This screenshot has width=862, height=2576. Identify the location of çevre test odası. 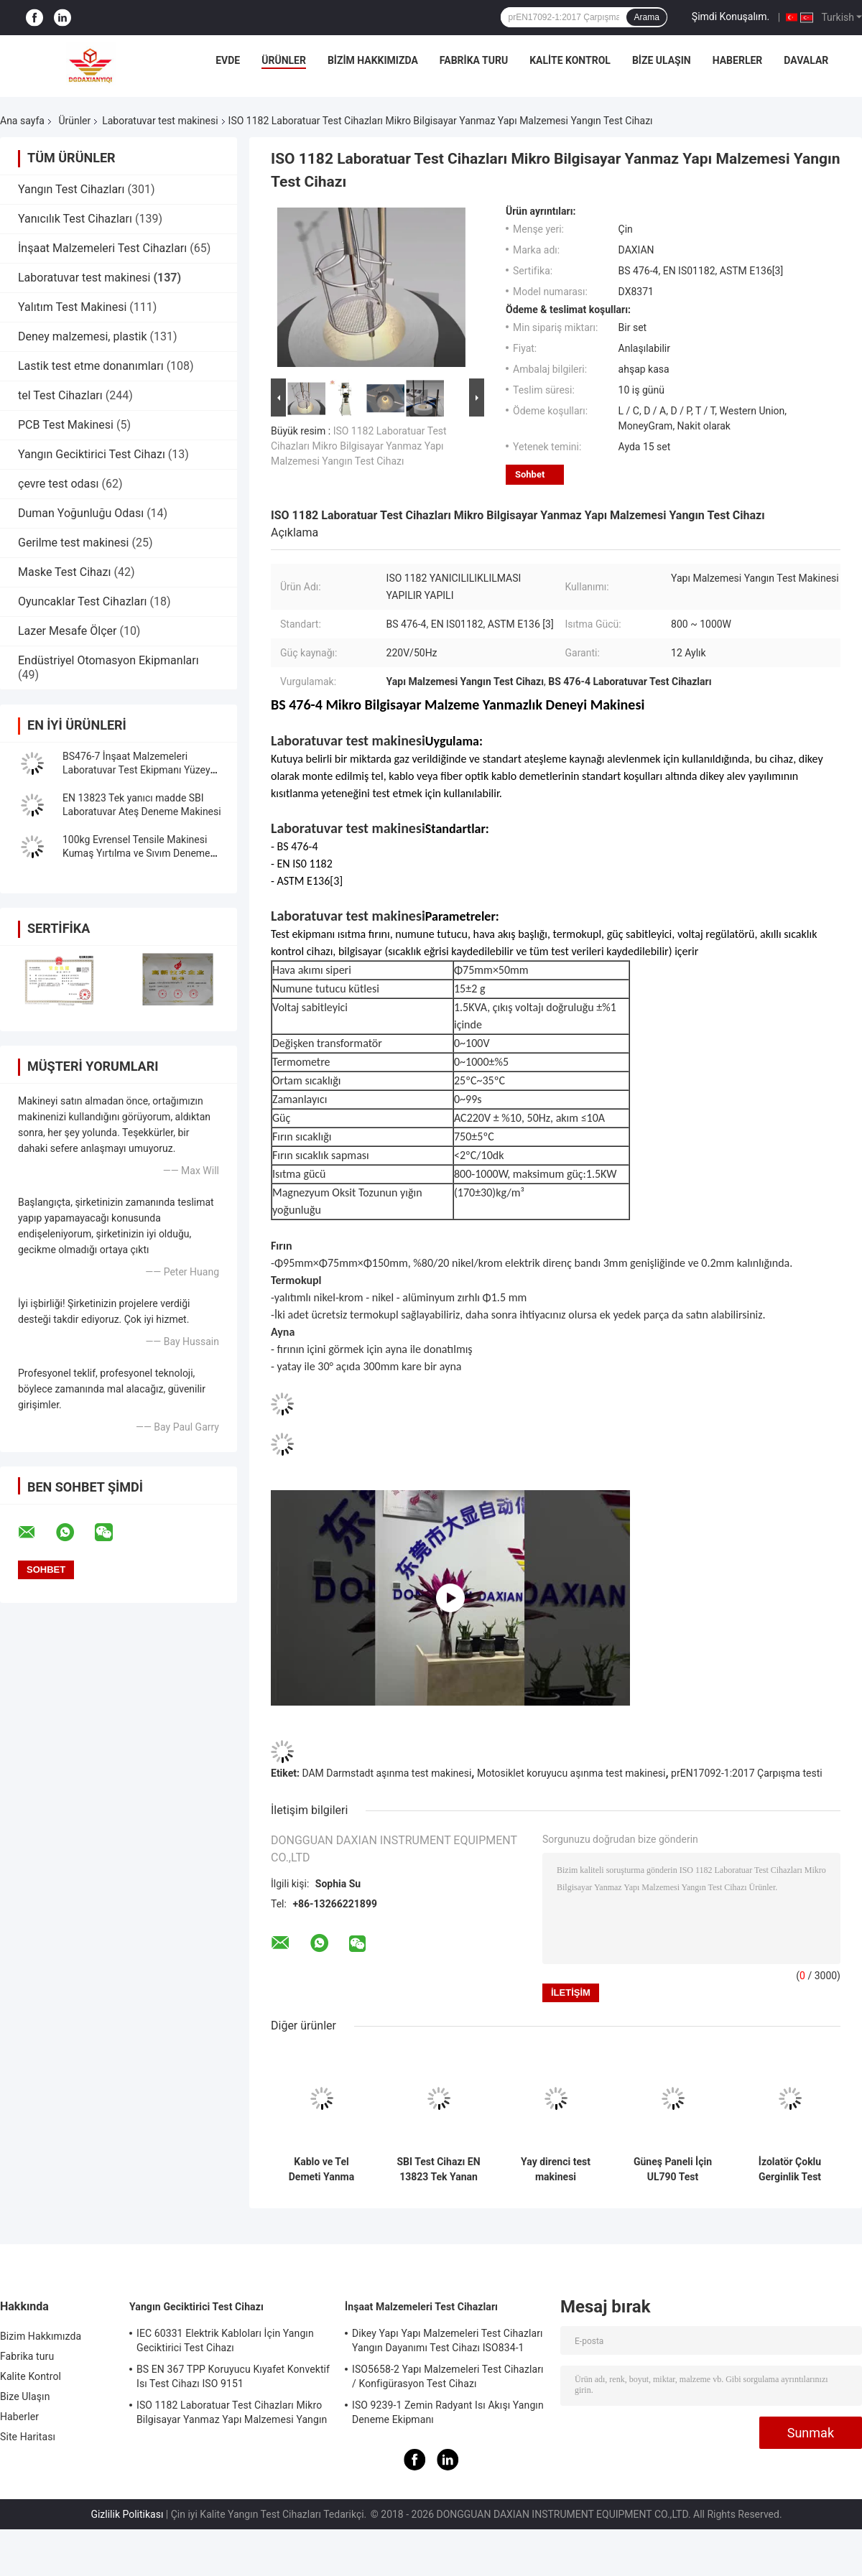
(58, 483).